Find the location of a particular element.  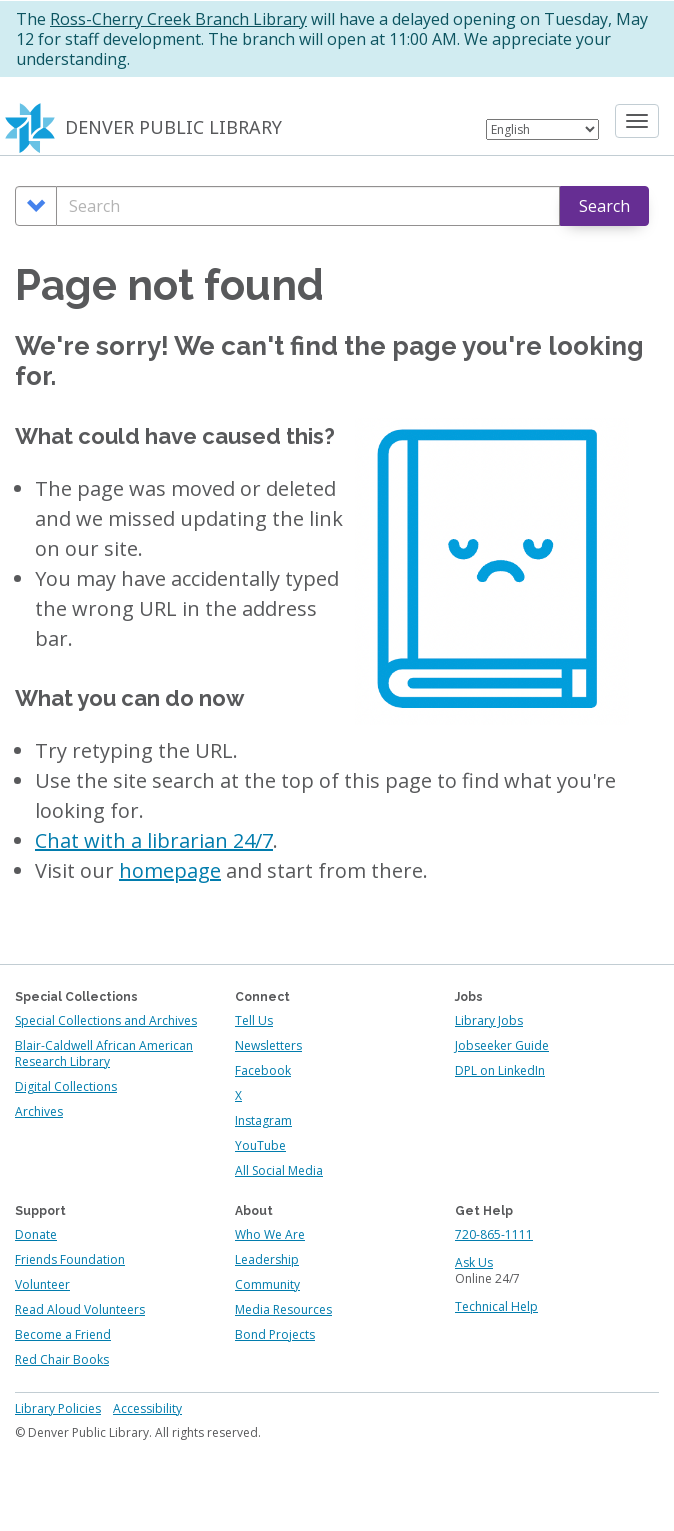

Ask Us is located at coordinates (474, 1262).